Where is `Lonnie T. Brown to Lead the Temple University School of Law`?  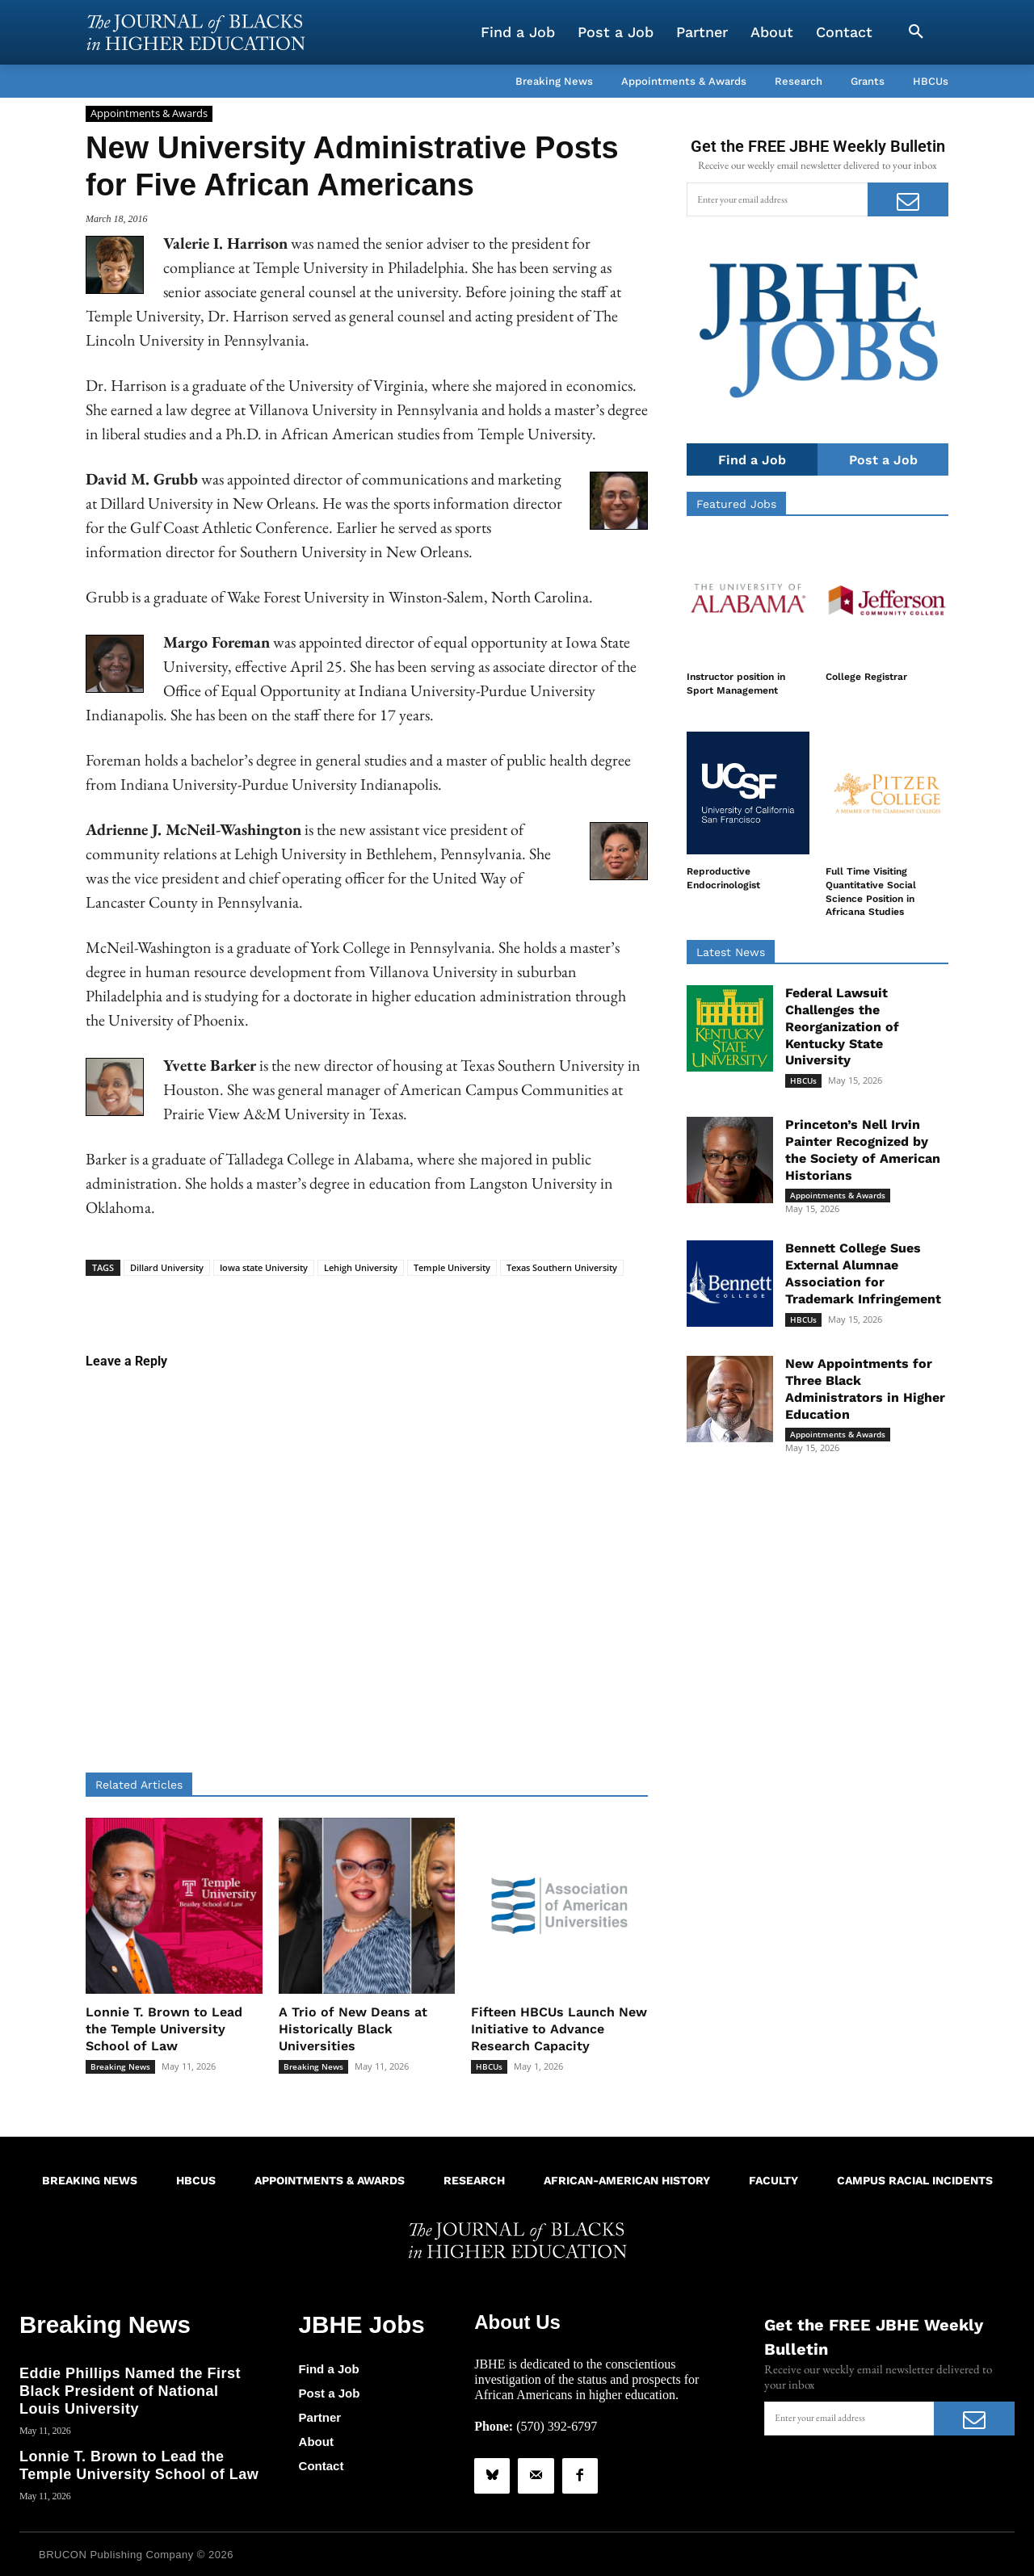
Lonnie T. Brown to Lead the Temple University School of Law is located at coordinates (164, 2029).